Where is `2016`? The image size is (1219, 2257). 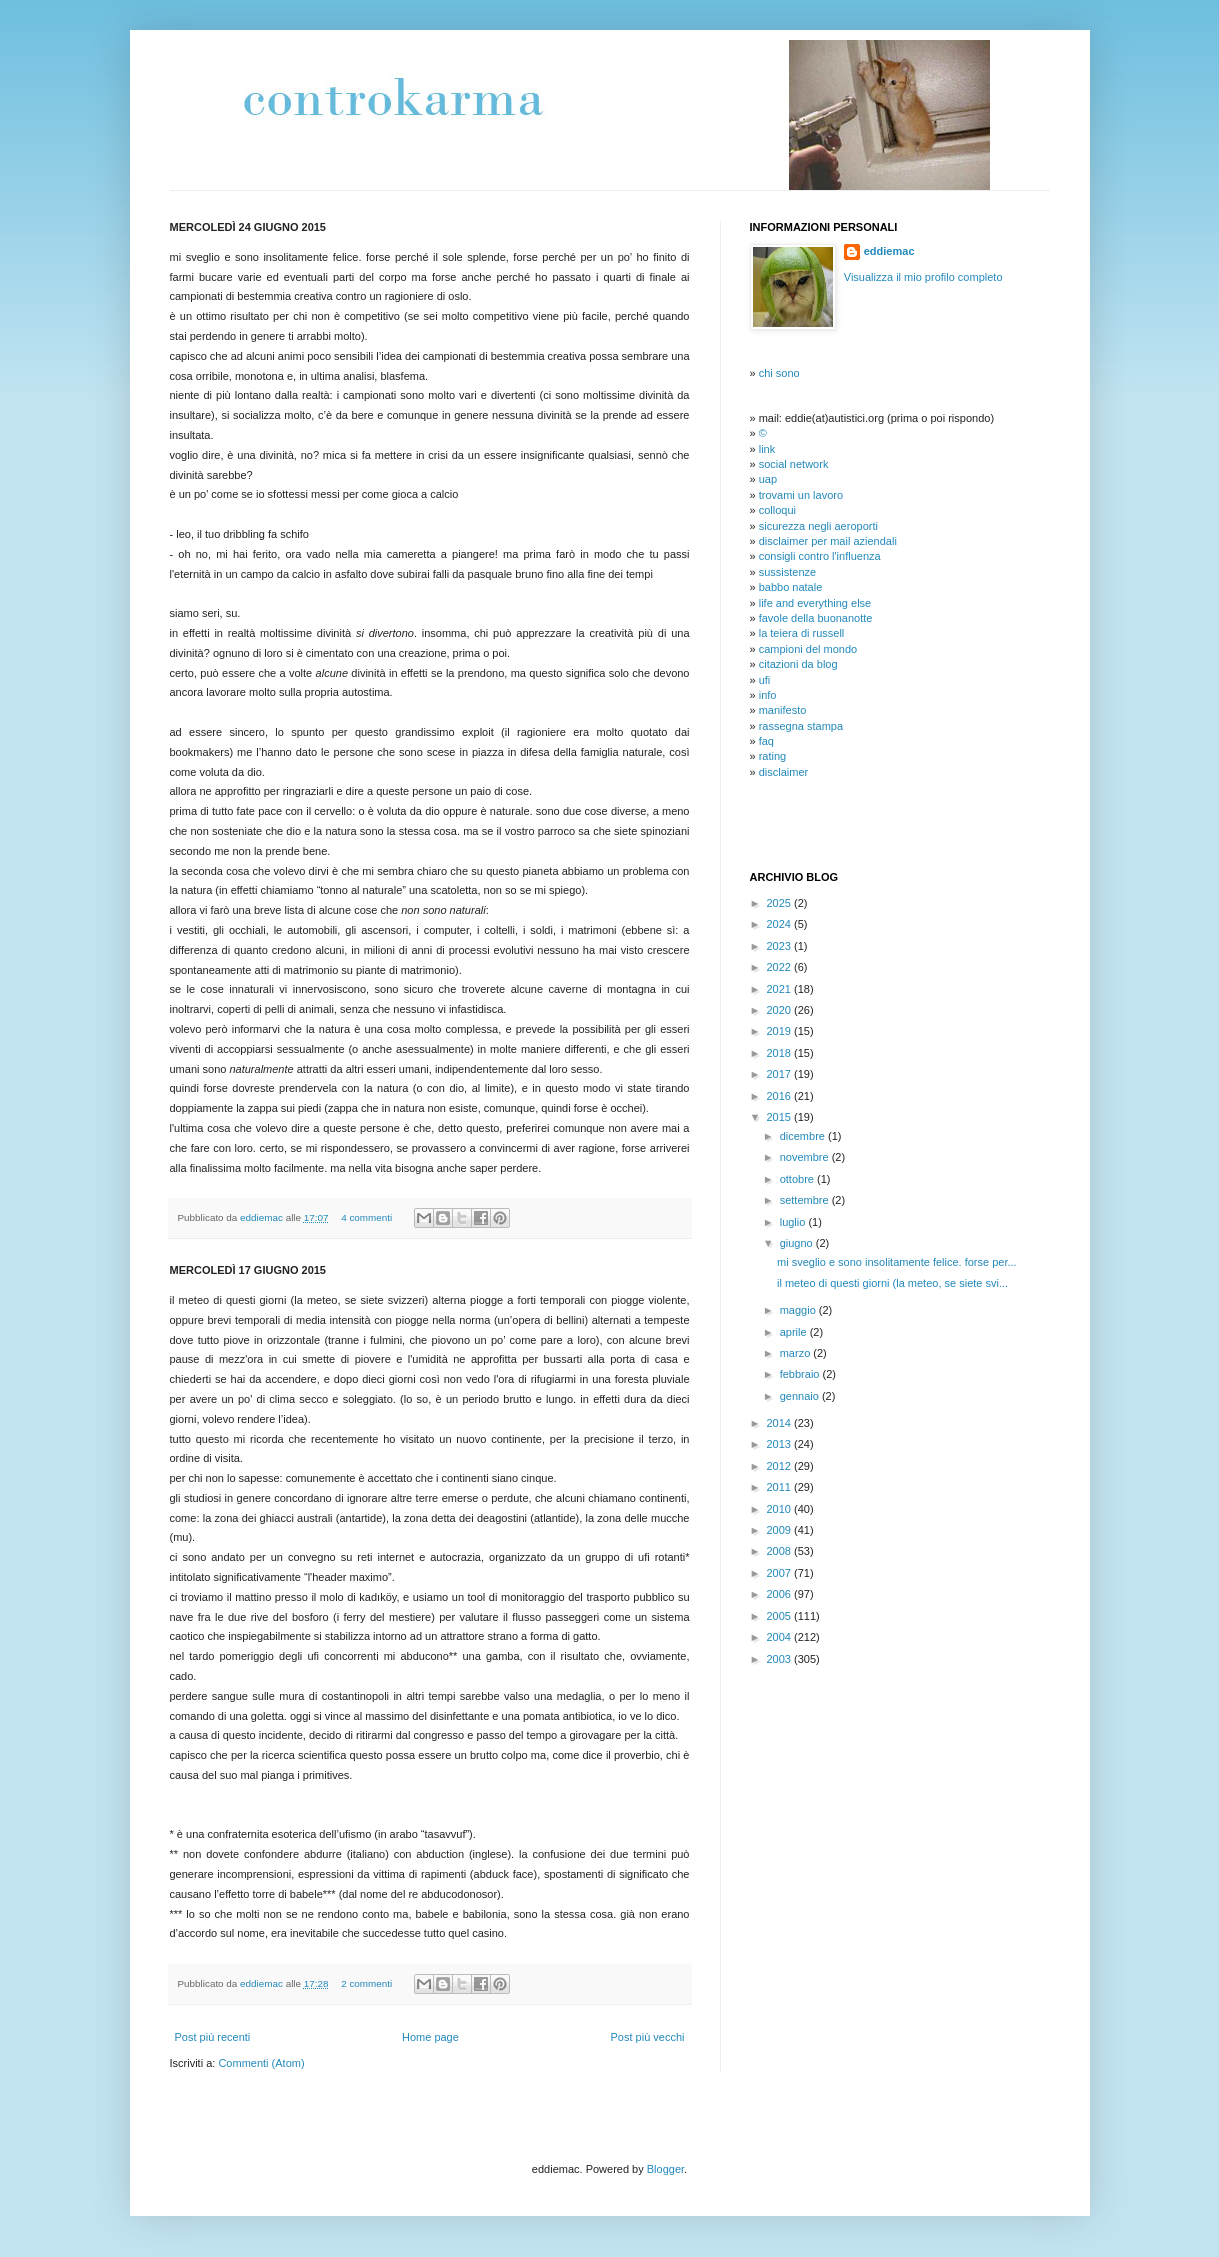
2016 is located at coordinates (781, 1096).